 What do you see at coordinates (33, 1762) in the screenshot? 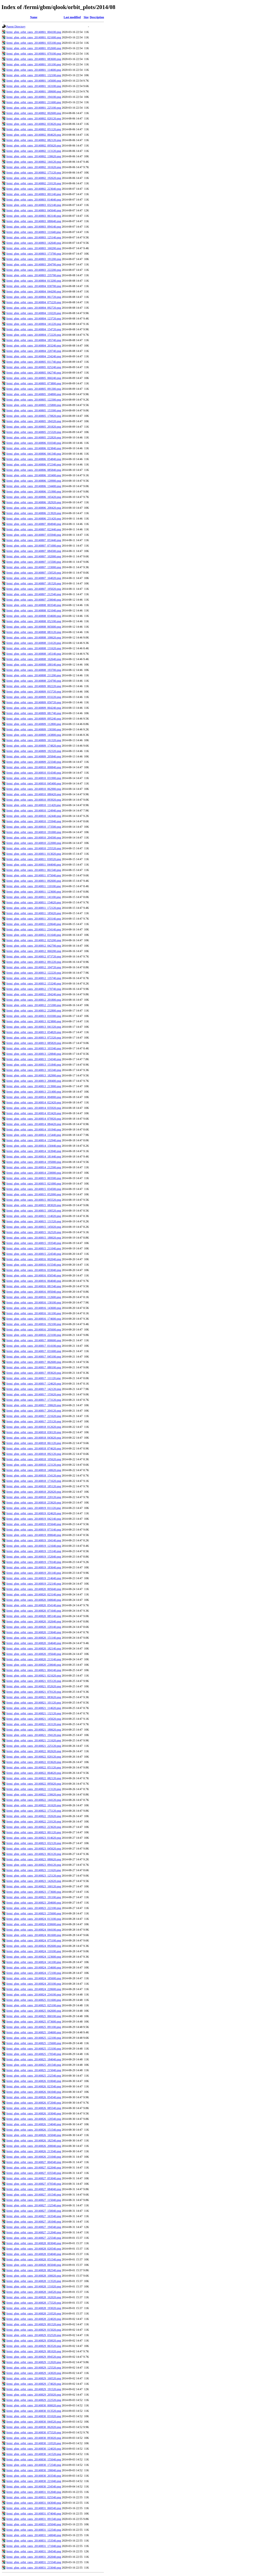
I see `fermi_gbm_orbit_rates_20140822_033620.png` at bounding box center [33, 1762].